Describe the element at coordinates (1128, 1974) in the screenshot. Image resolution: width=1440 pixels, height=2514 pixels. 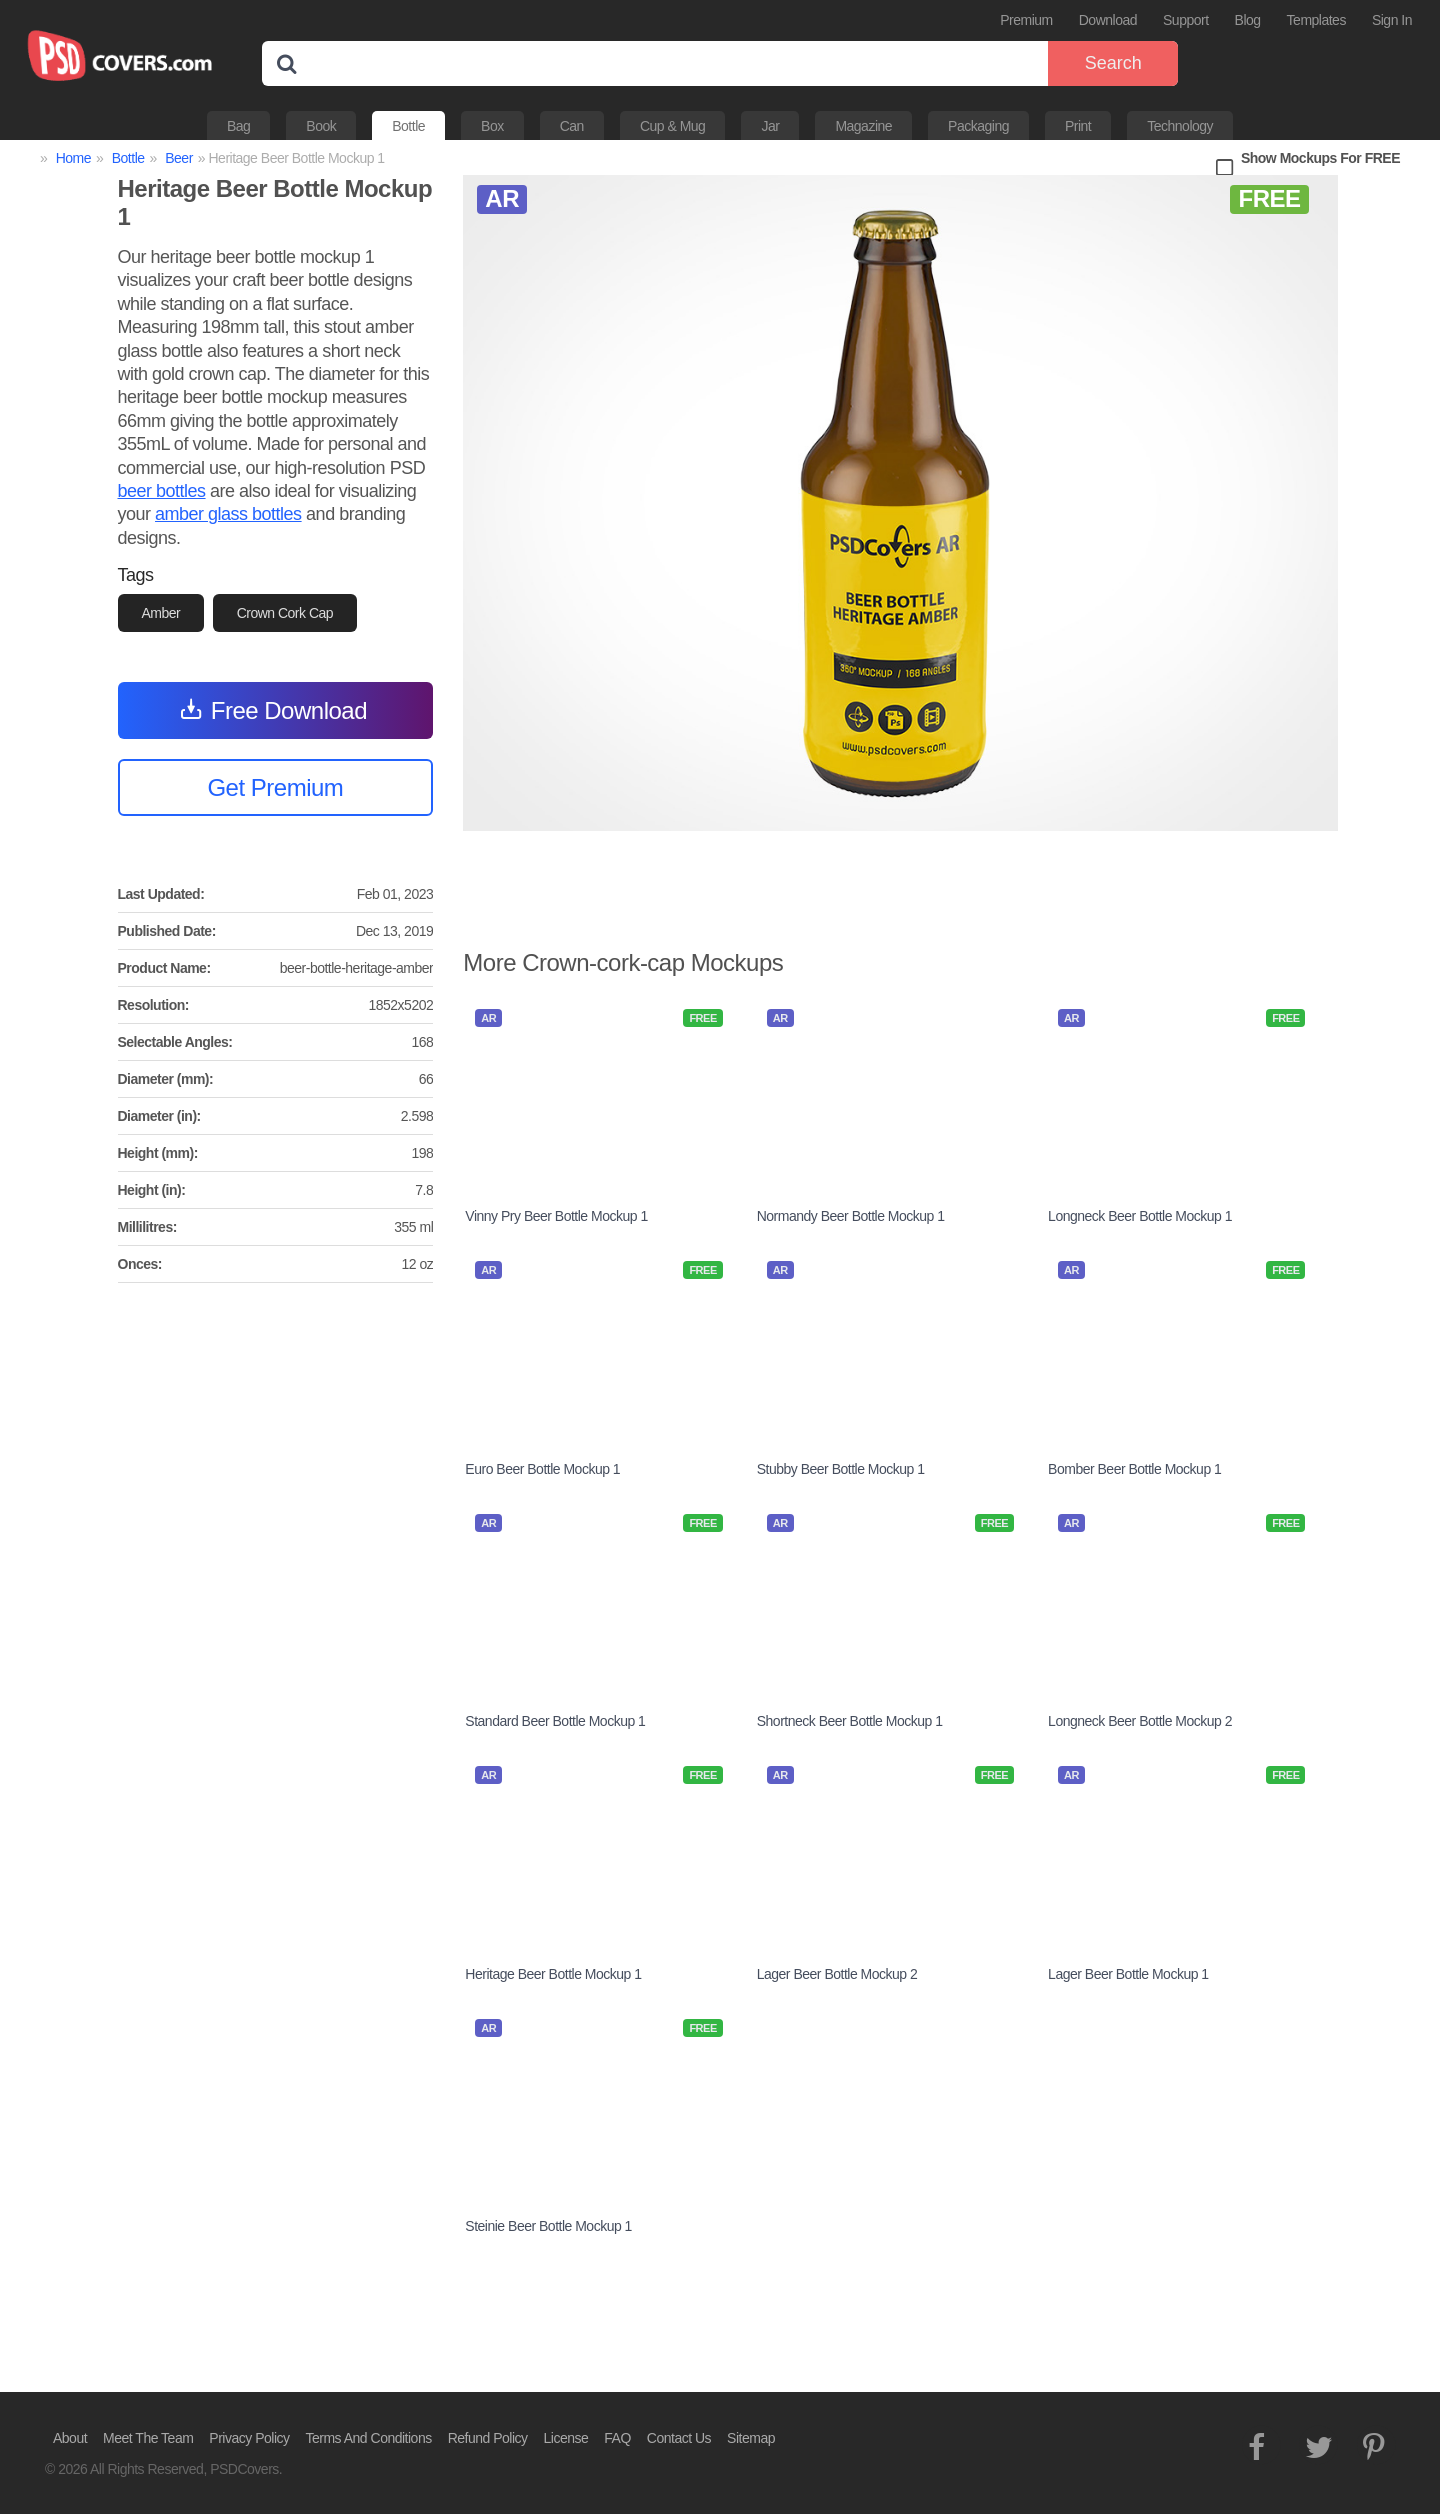
I see `Lager Beer Bottle Mockup 1` at that location.